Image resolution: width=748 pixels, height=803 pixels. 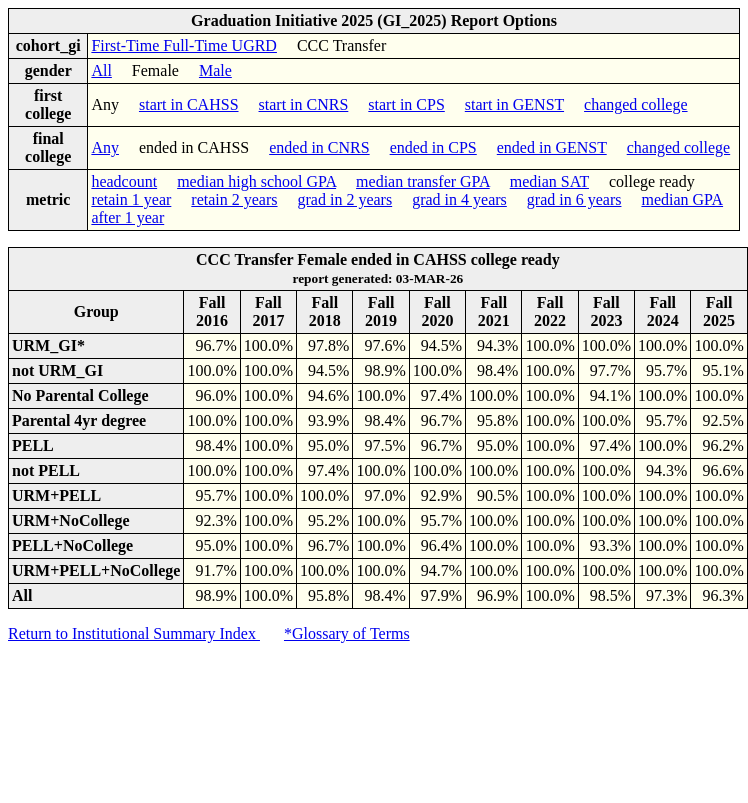 I want to click on median high school GPA, so click(x=256, y=181).